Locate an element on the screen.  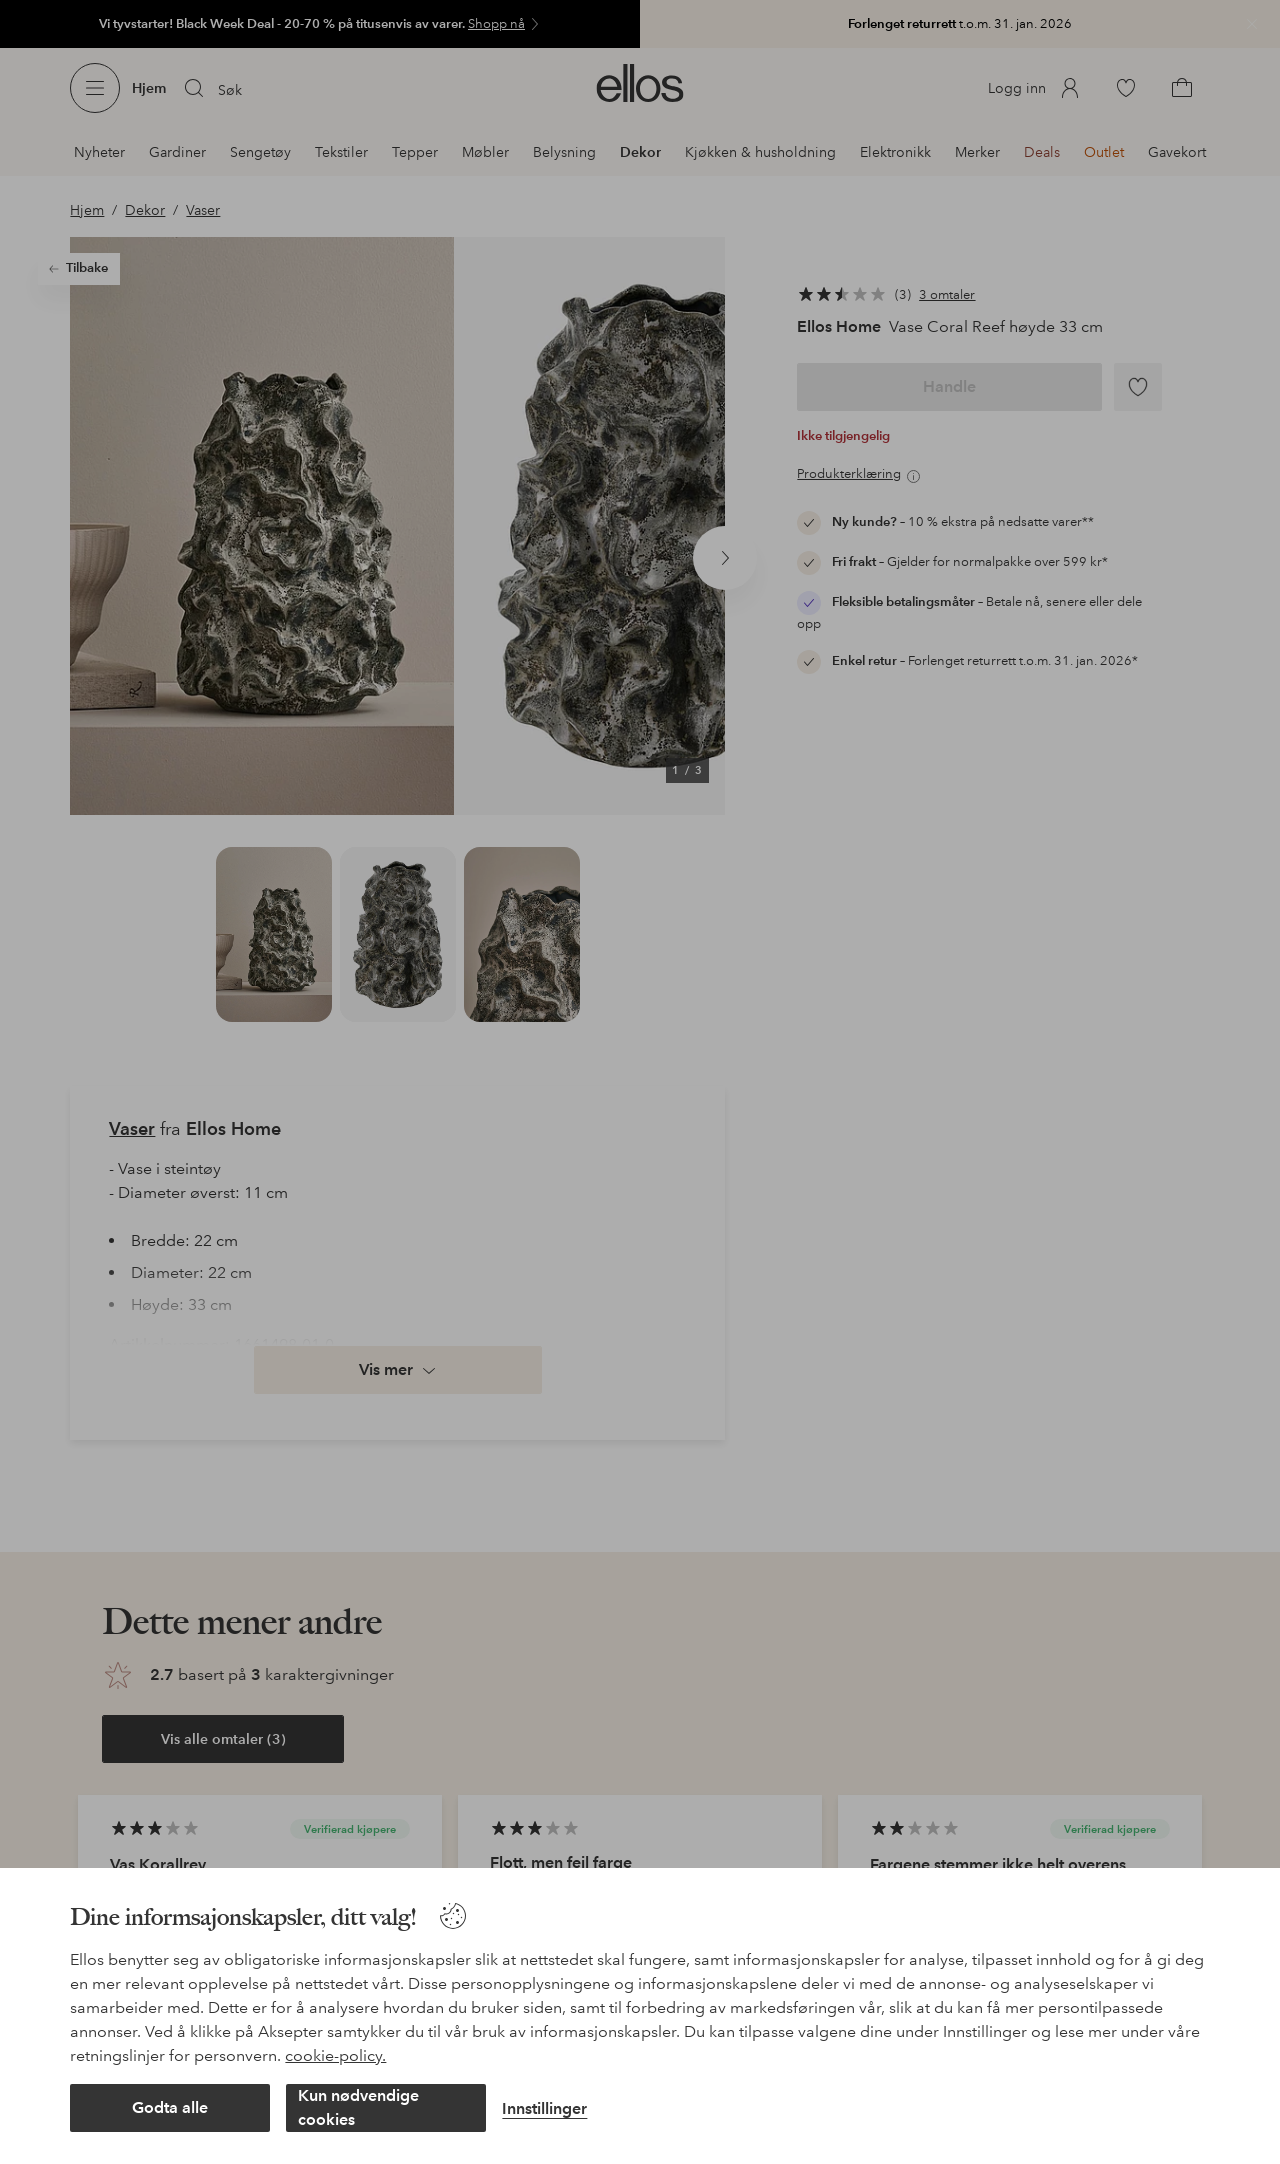
cookie-policy. is located at coordinates (335, 2055).